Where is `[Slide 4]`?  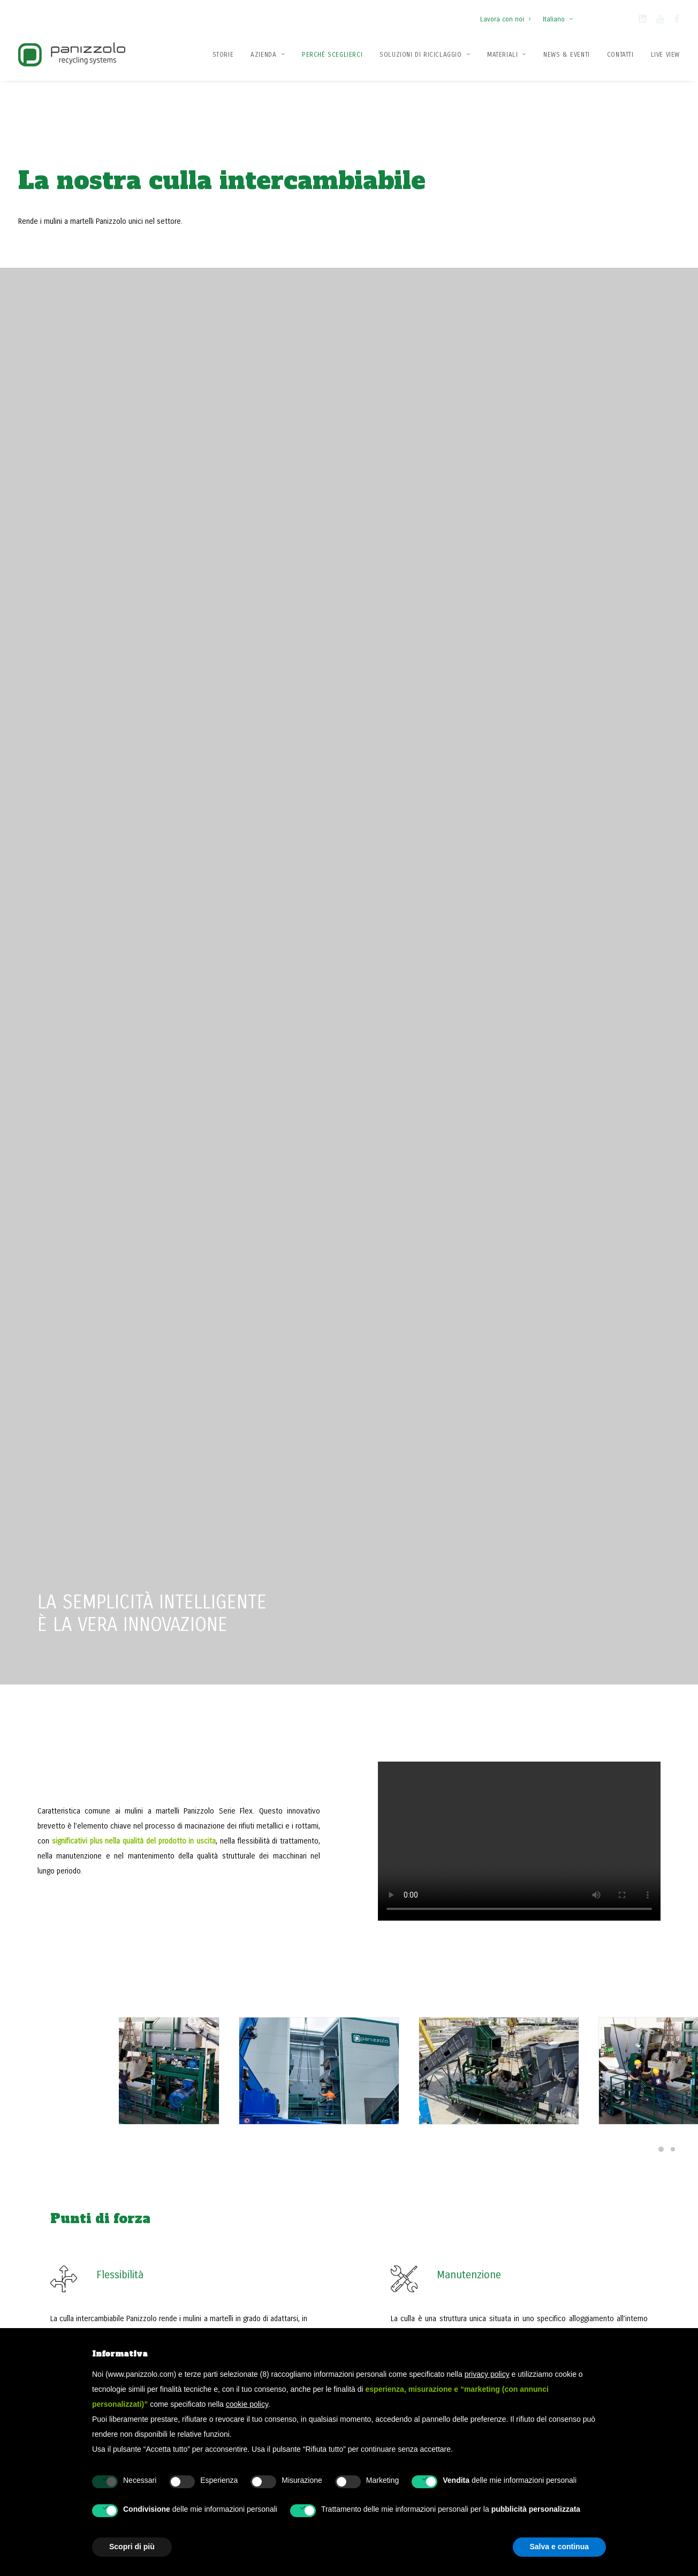 [Slide 4] is located at coordinates (649, 1709).